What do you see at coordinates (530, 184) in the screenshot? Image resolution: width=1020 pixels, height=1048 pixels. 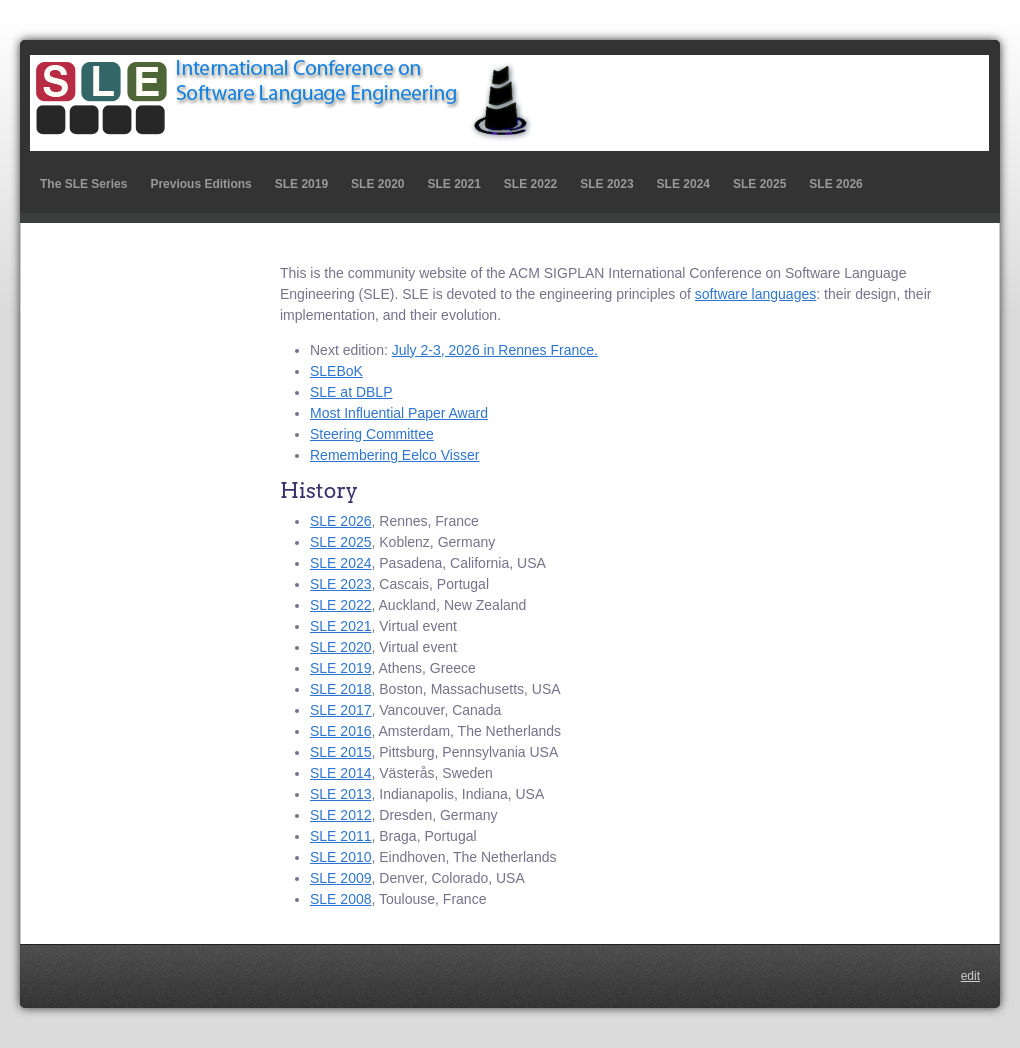 I see `SLE 2022` at bounding box center [530, 184].